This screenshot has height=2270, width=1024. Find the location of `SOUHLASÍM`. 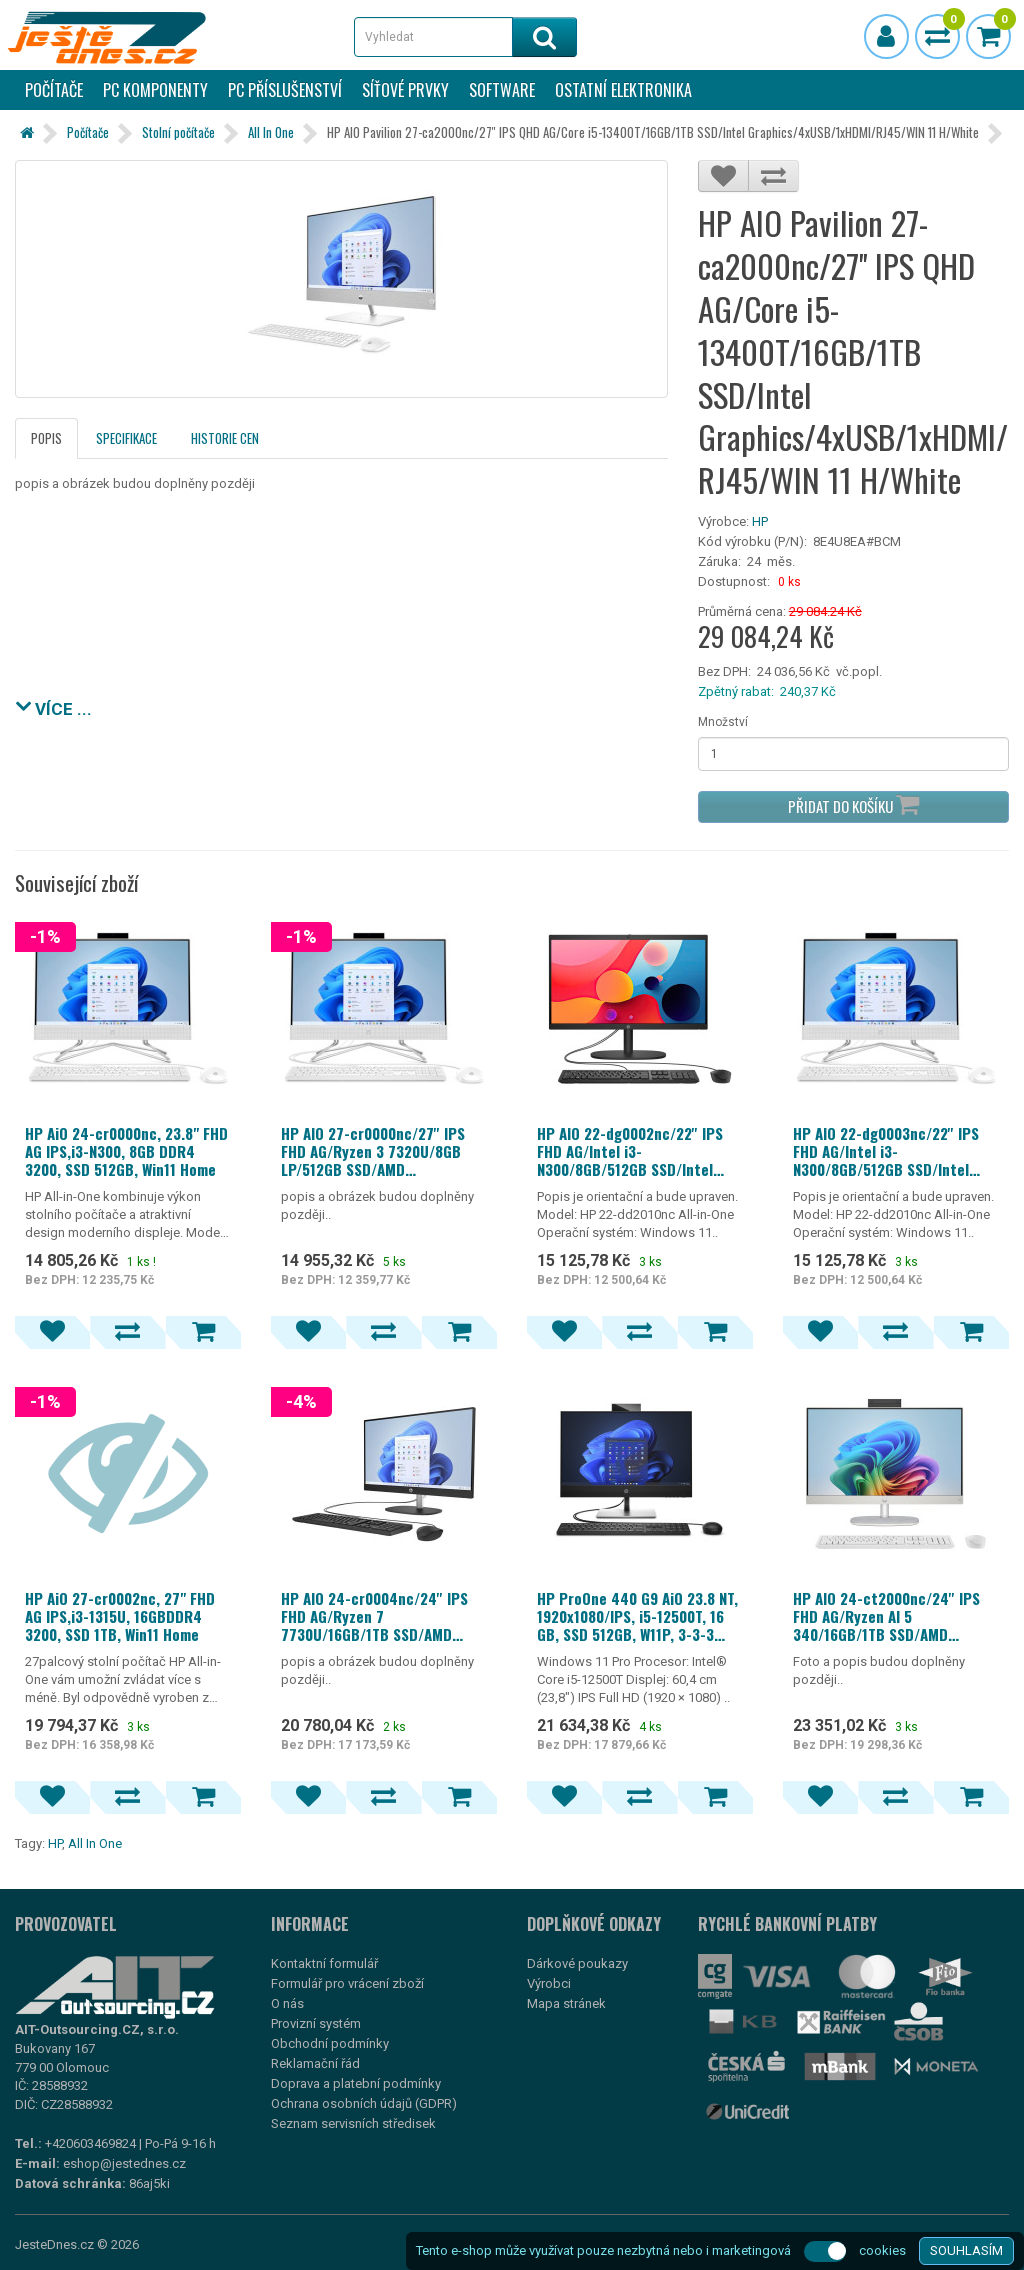

SOUHLASÍM is located at coordinates (966, 2250).